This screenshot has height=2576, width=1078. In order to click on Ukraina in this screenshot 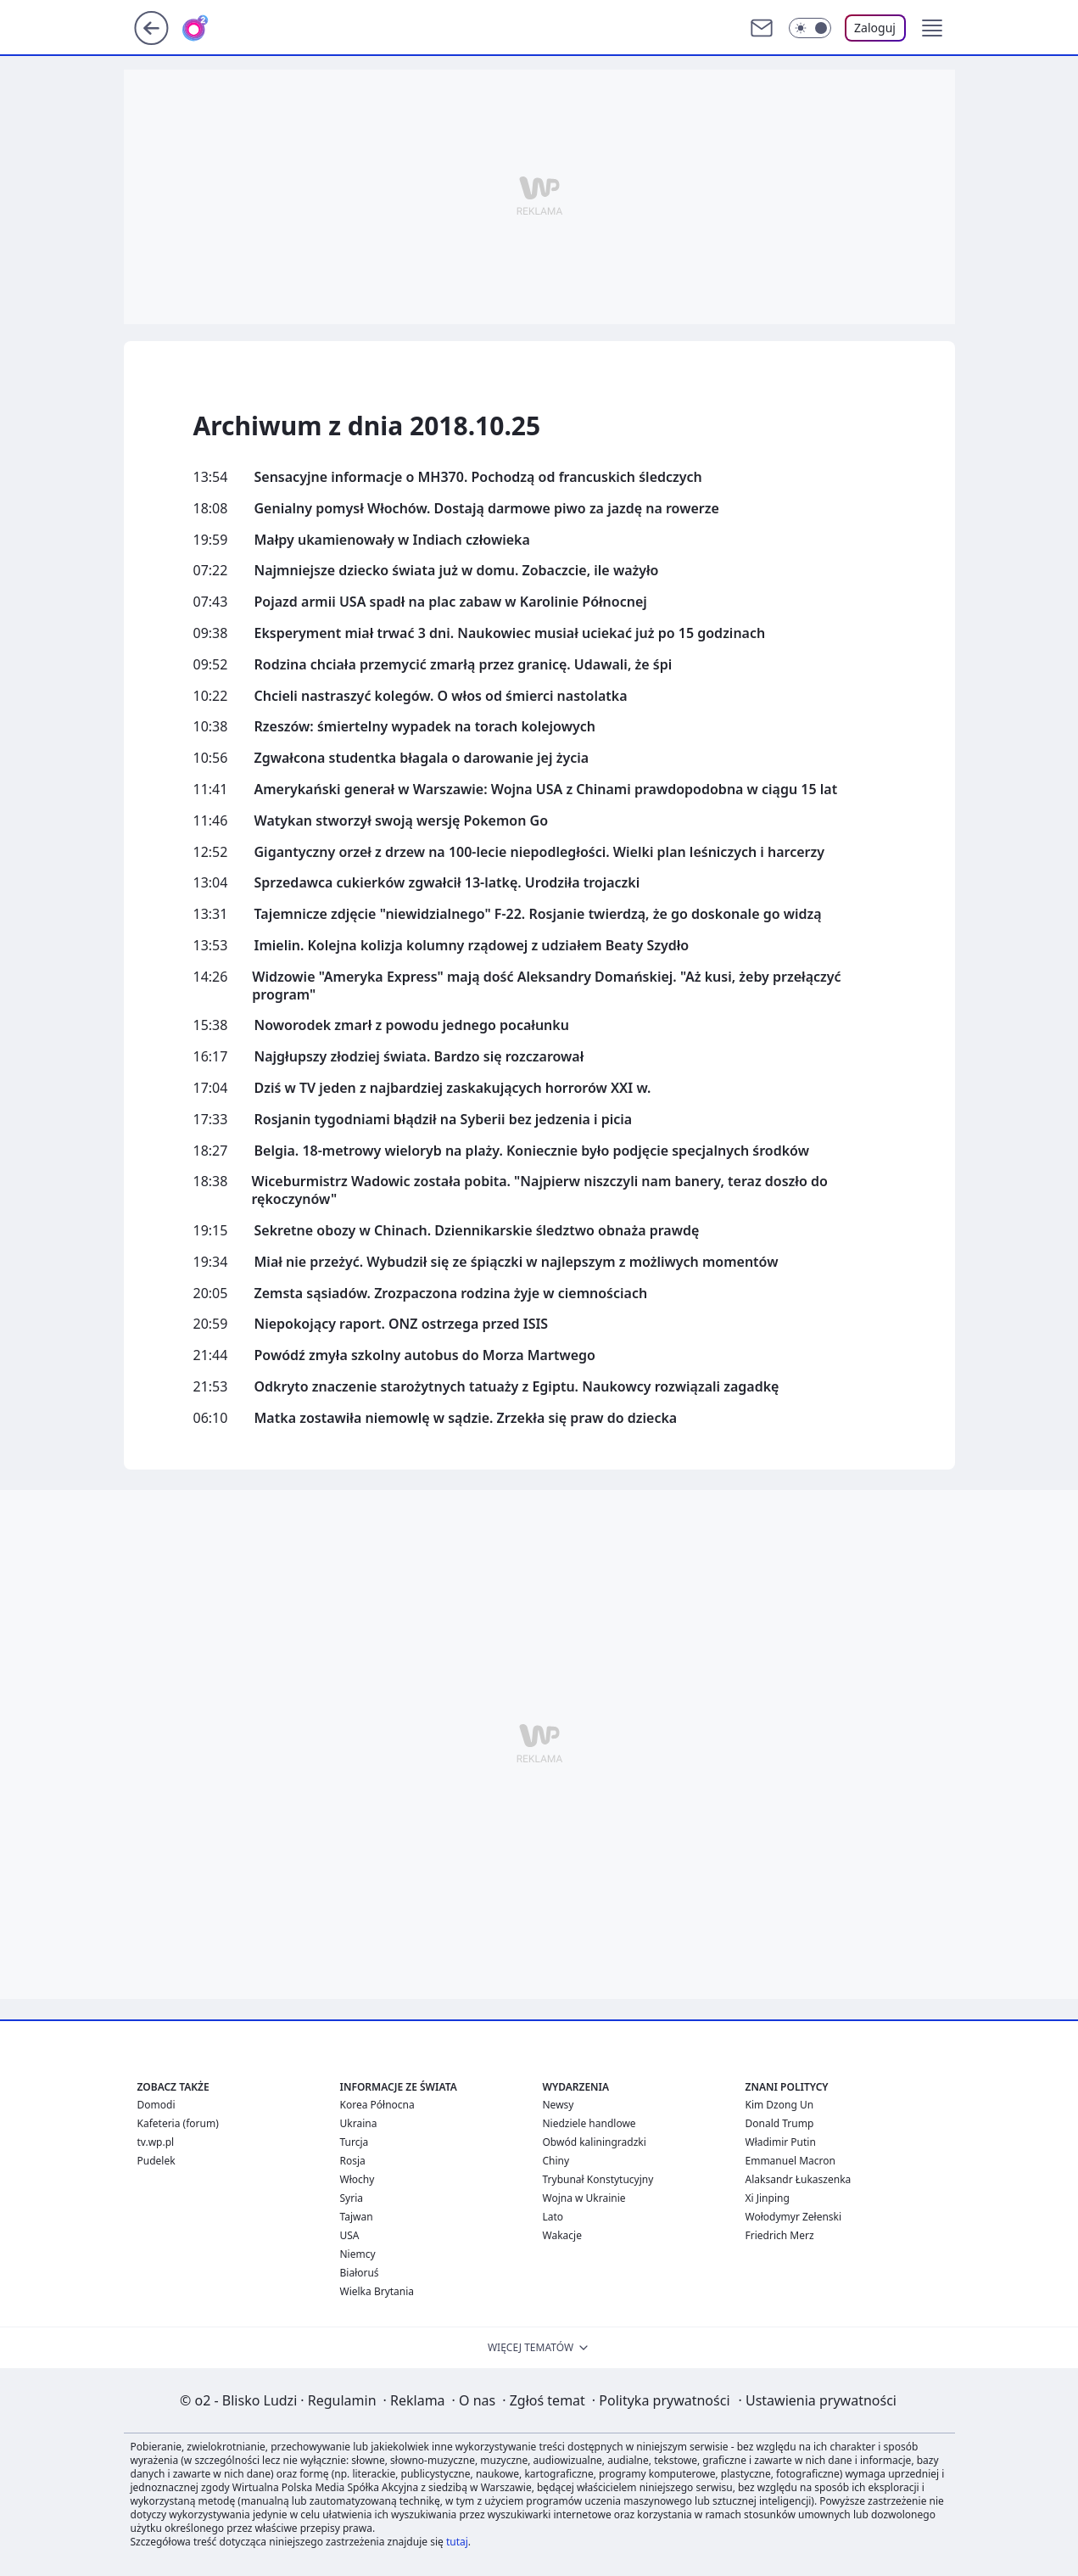, I will do `click(358, 2123)`.